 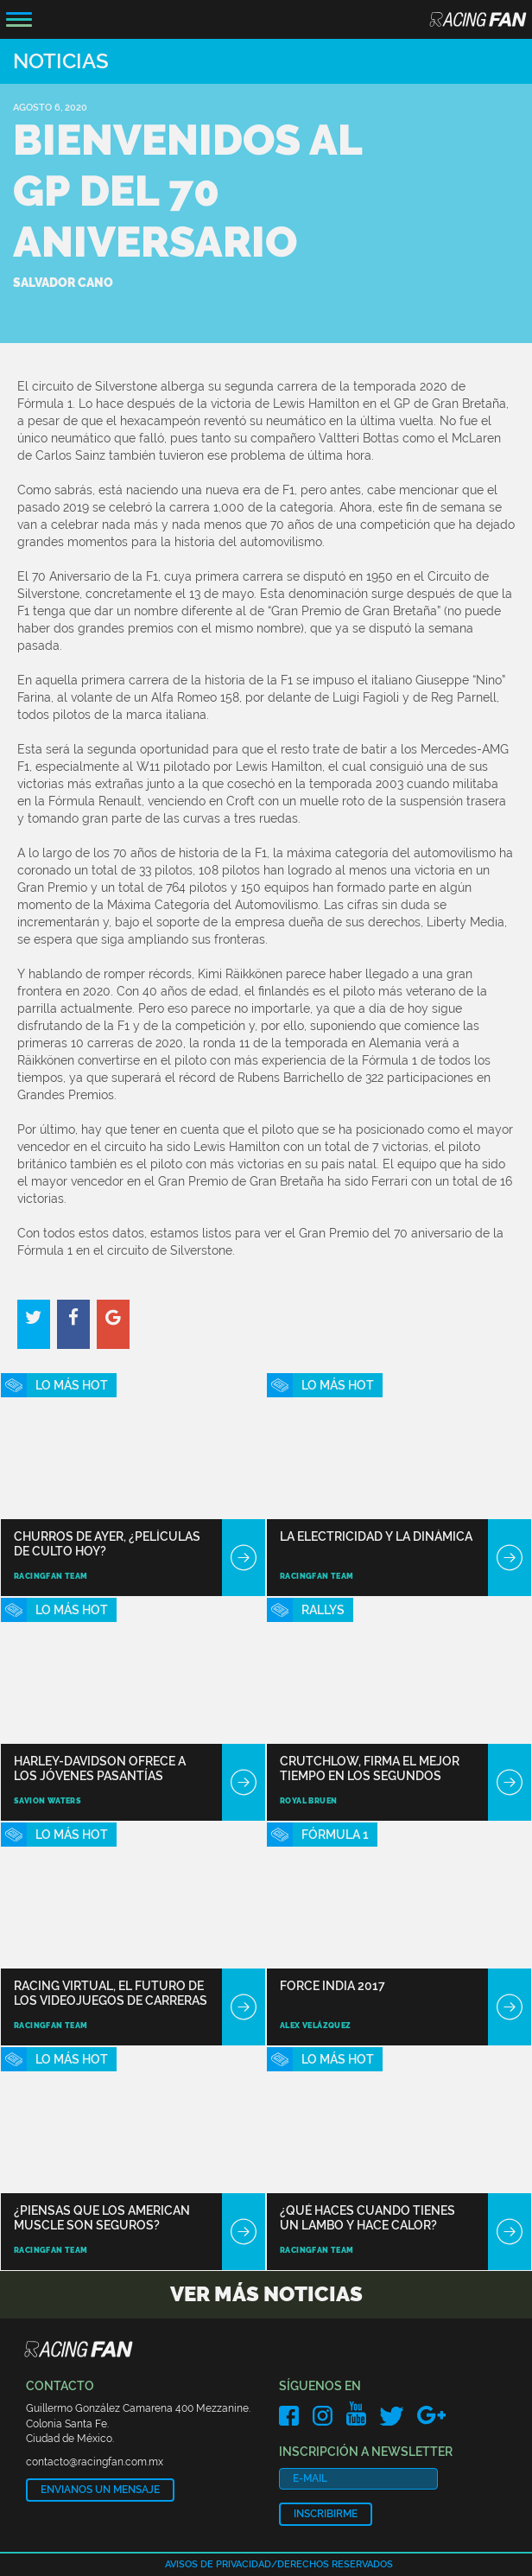 What do you see at coordinates (51, 1576) in the screenshot?
I see `RacingFan Team` at bounding box center [51, 1576].